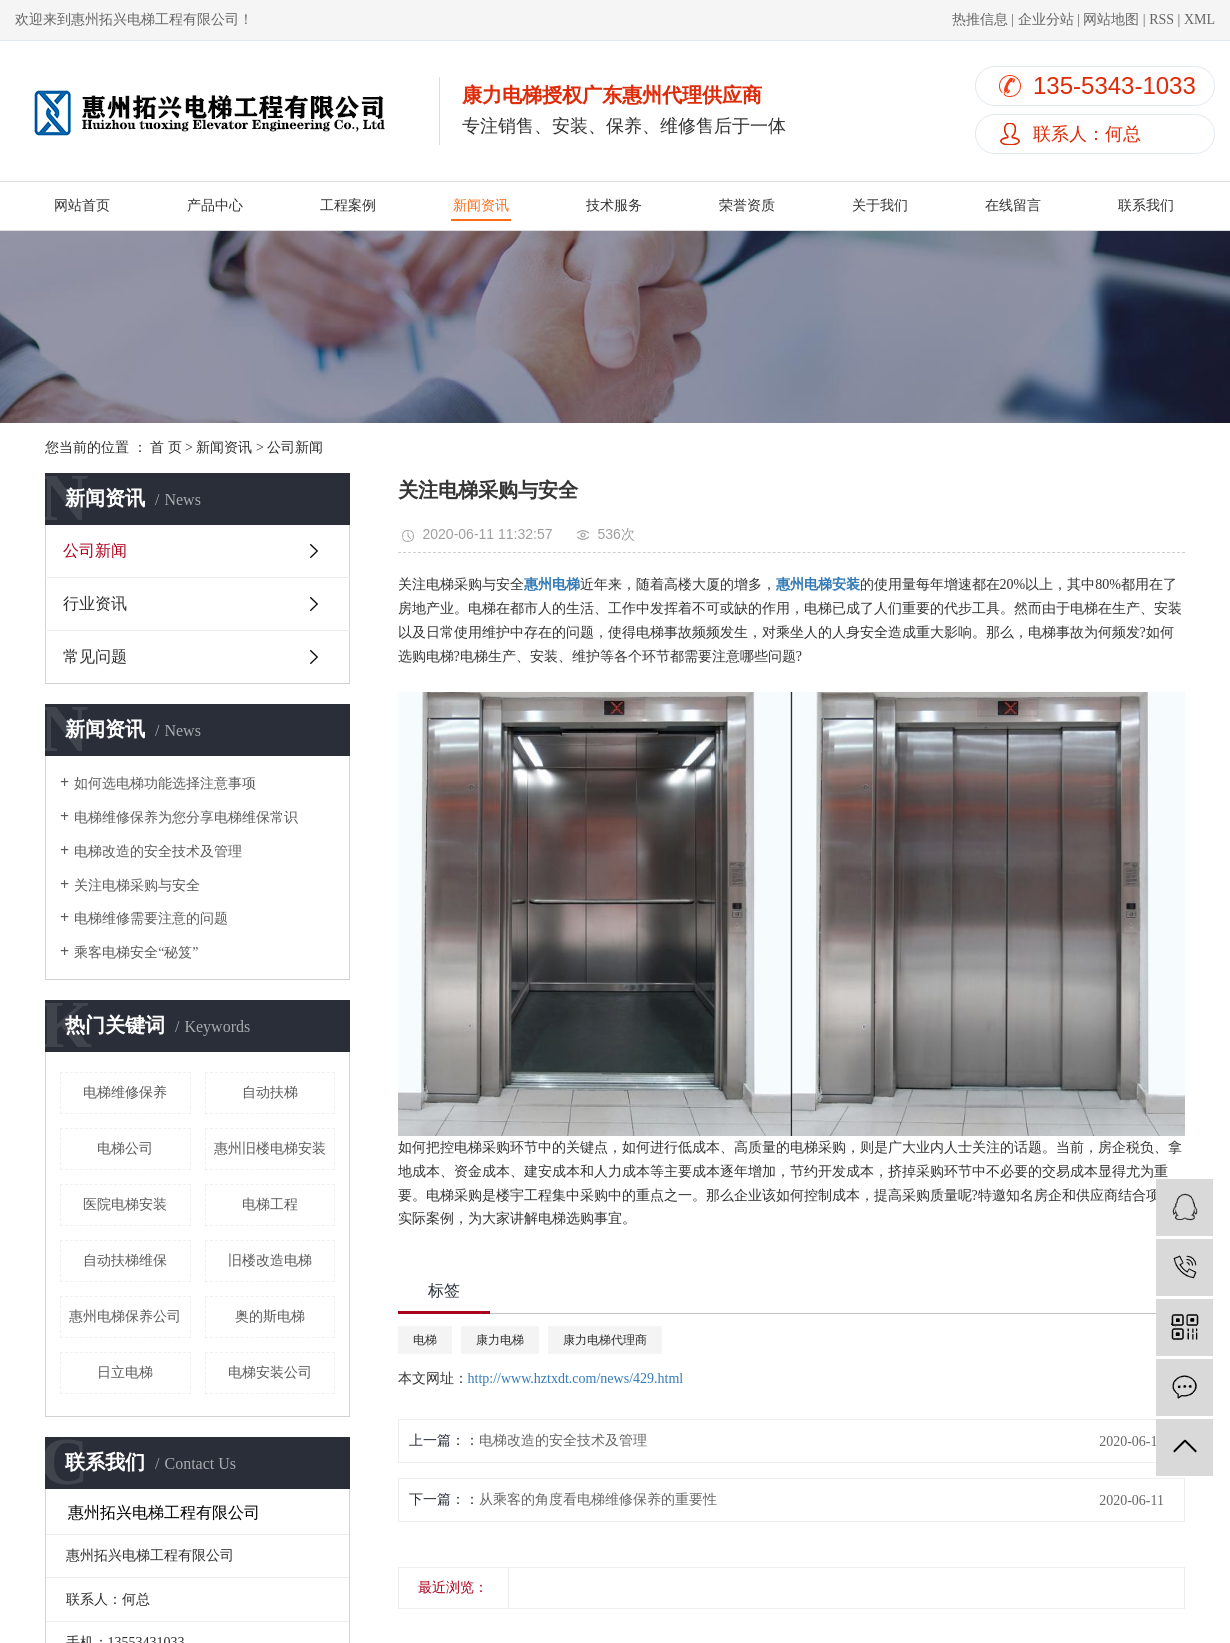 This screenshot has width=1230, height=1643. What do you see at coordinates (425, 1340) in the screenshot?
I see `电梯` at bounding box center [425, 1340].